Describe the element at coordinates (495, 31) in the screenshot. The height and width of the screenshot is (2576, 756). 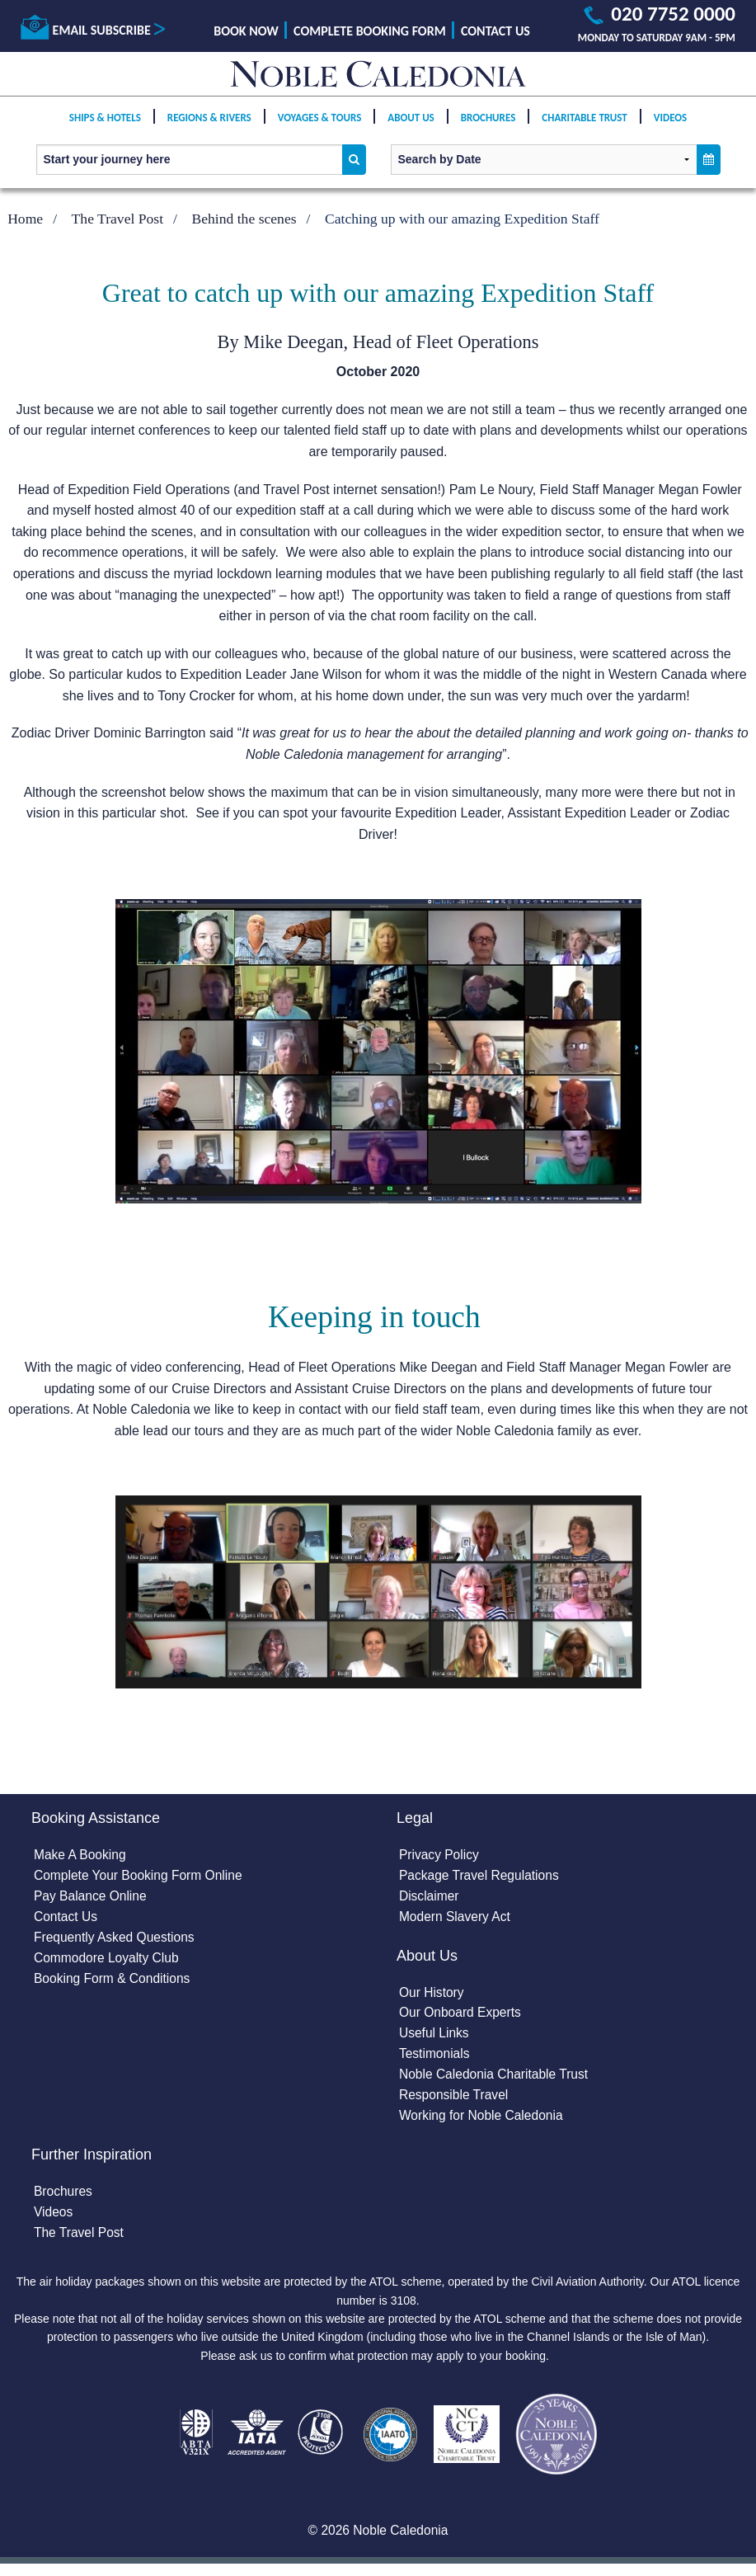
I see `Contact Us` at that location.